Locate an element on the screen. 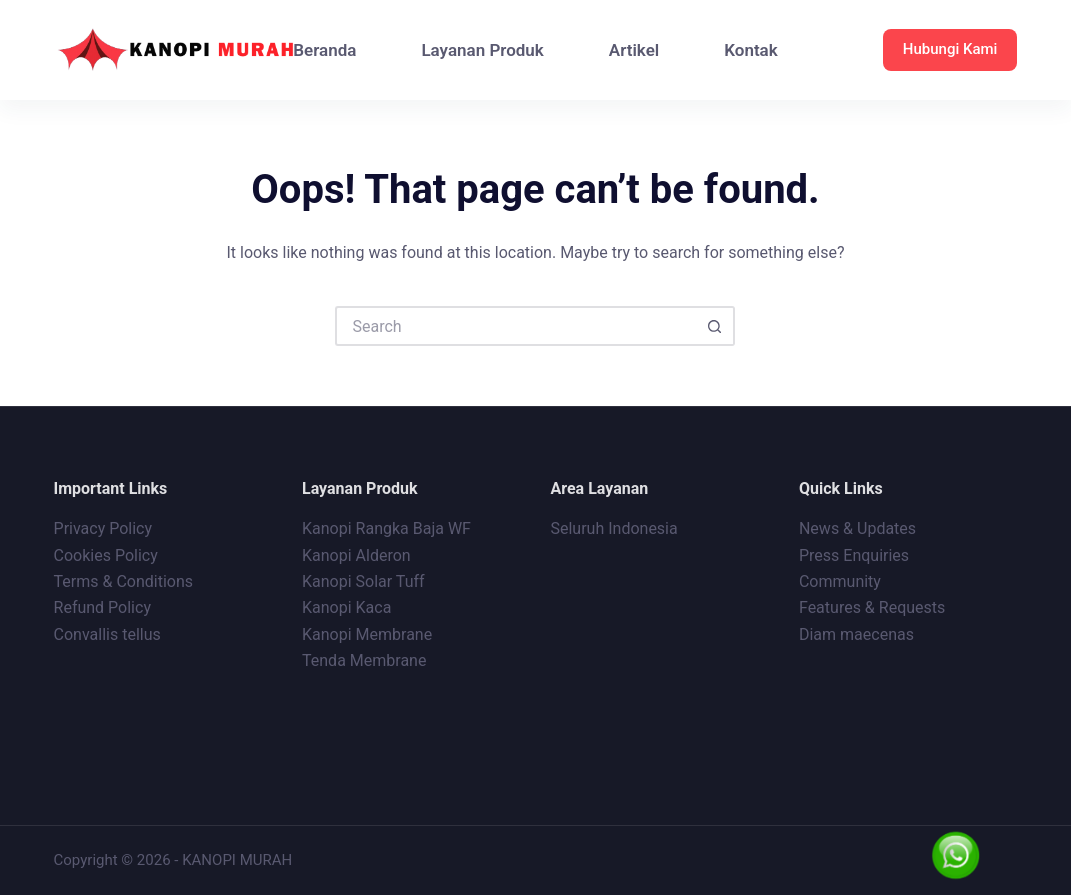 The width and height of the screenshot is (1071, 895). Press Enquiries is located at coordinates (854, 555).